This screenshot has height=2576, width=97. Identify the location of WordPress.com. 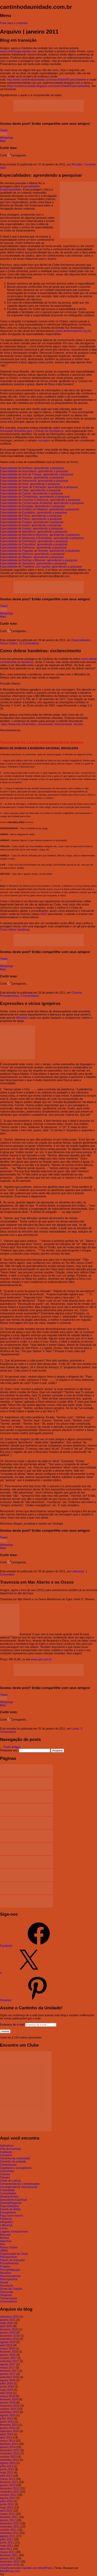
(10, 2571).